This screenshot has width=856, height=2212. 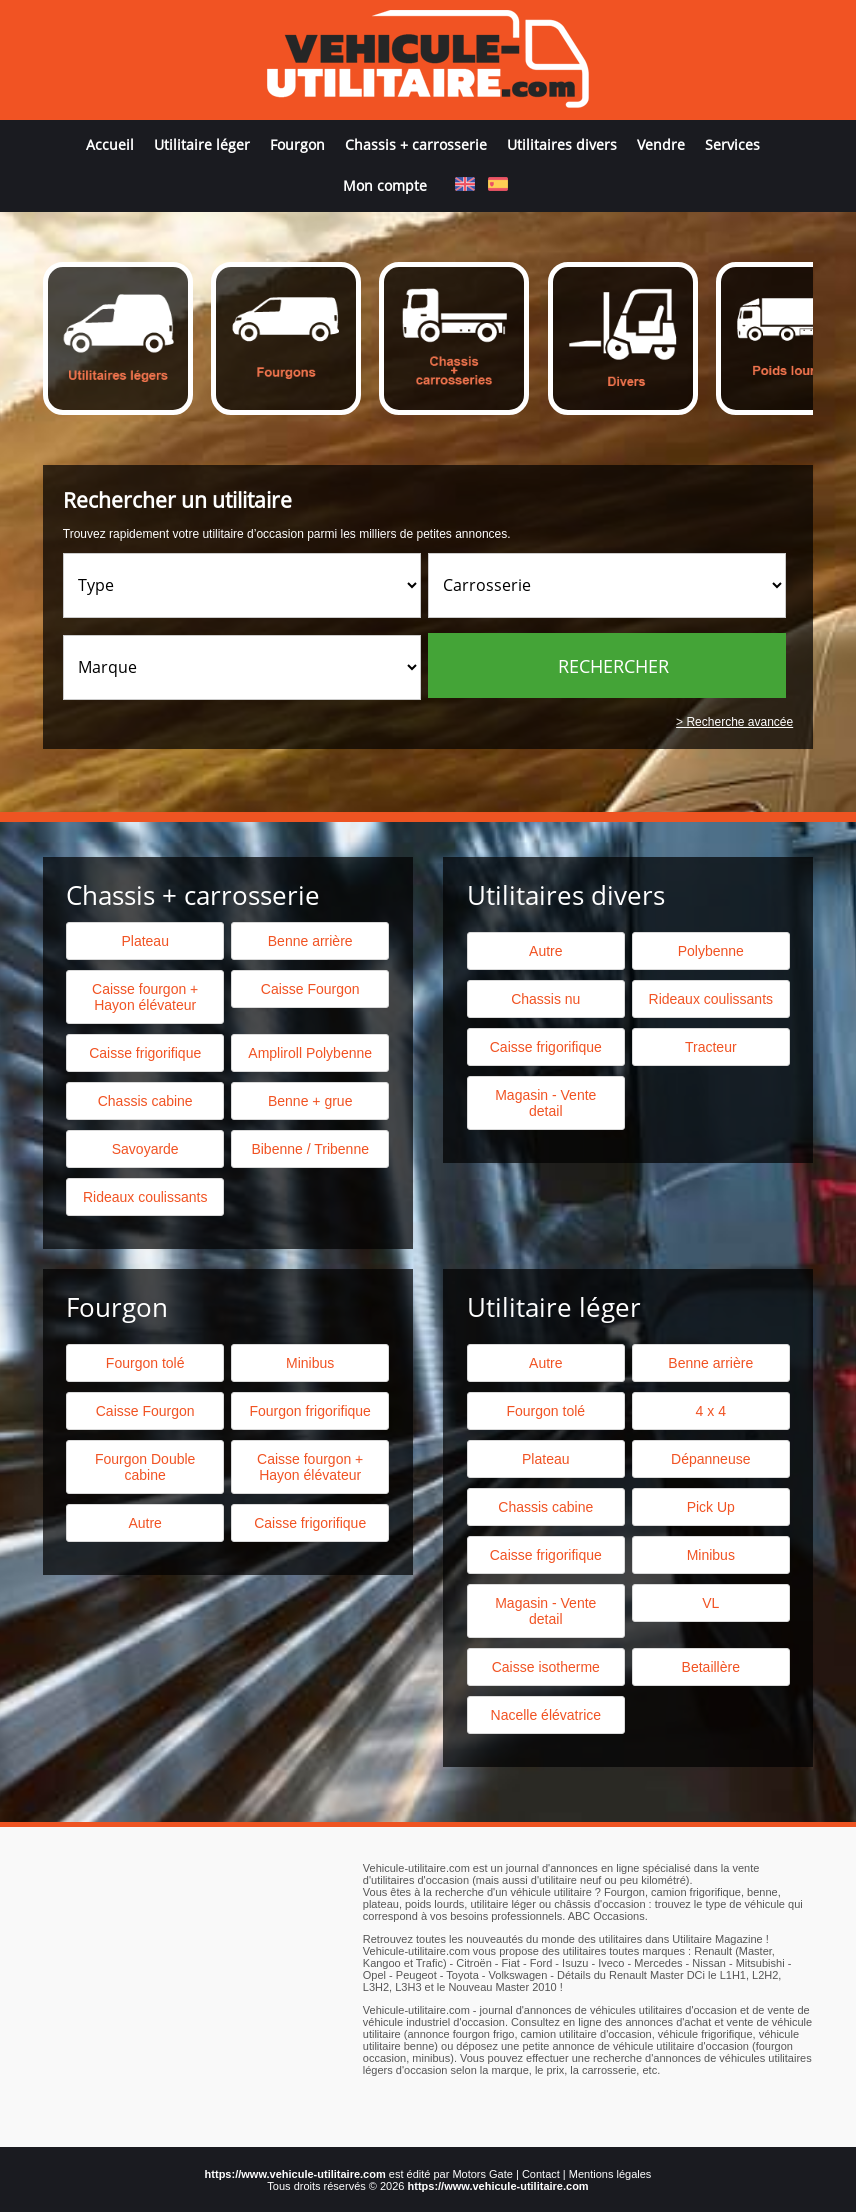 What do you see at coordinates (711, 999) in the screenshot?
I see `Rideaux coulissants` at bounding box center [711, 999].